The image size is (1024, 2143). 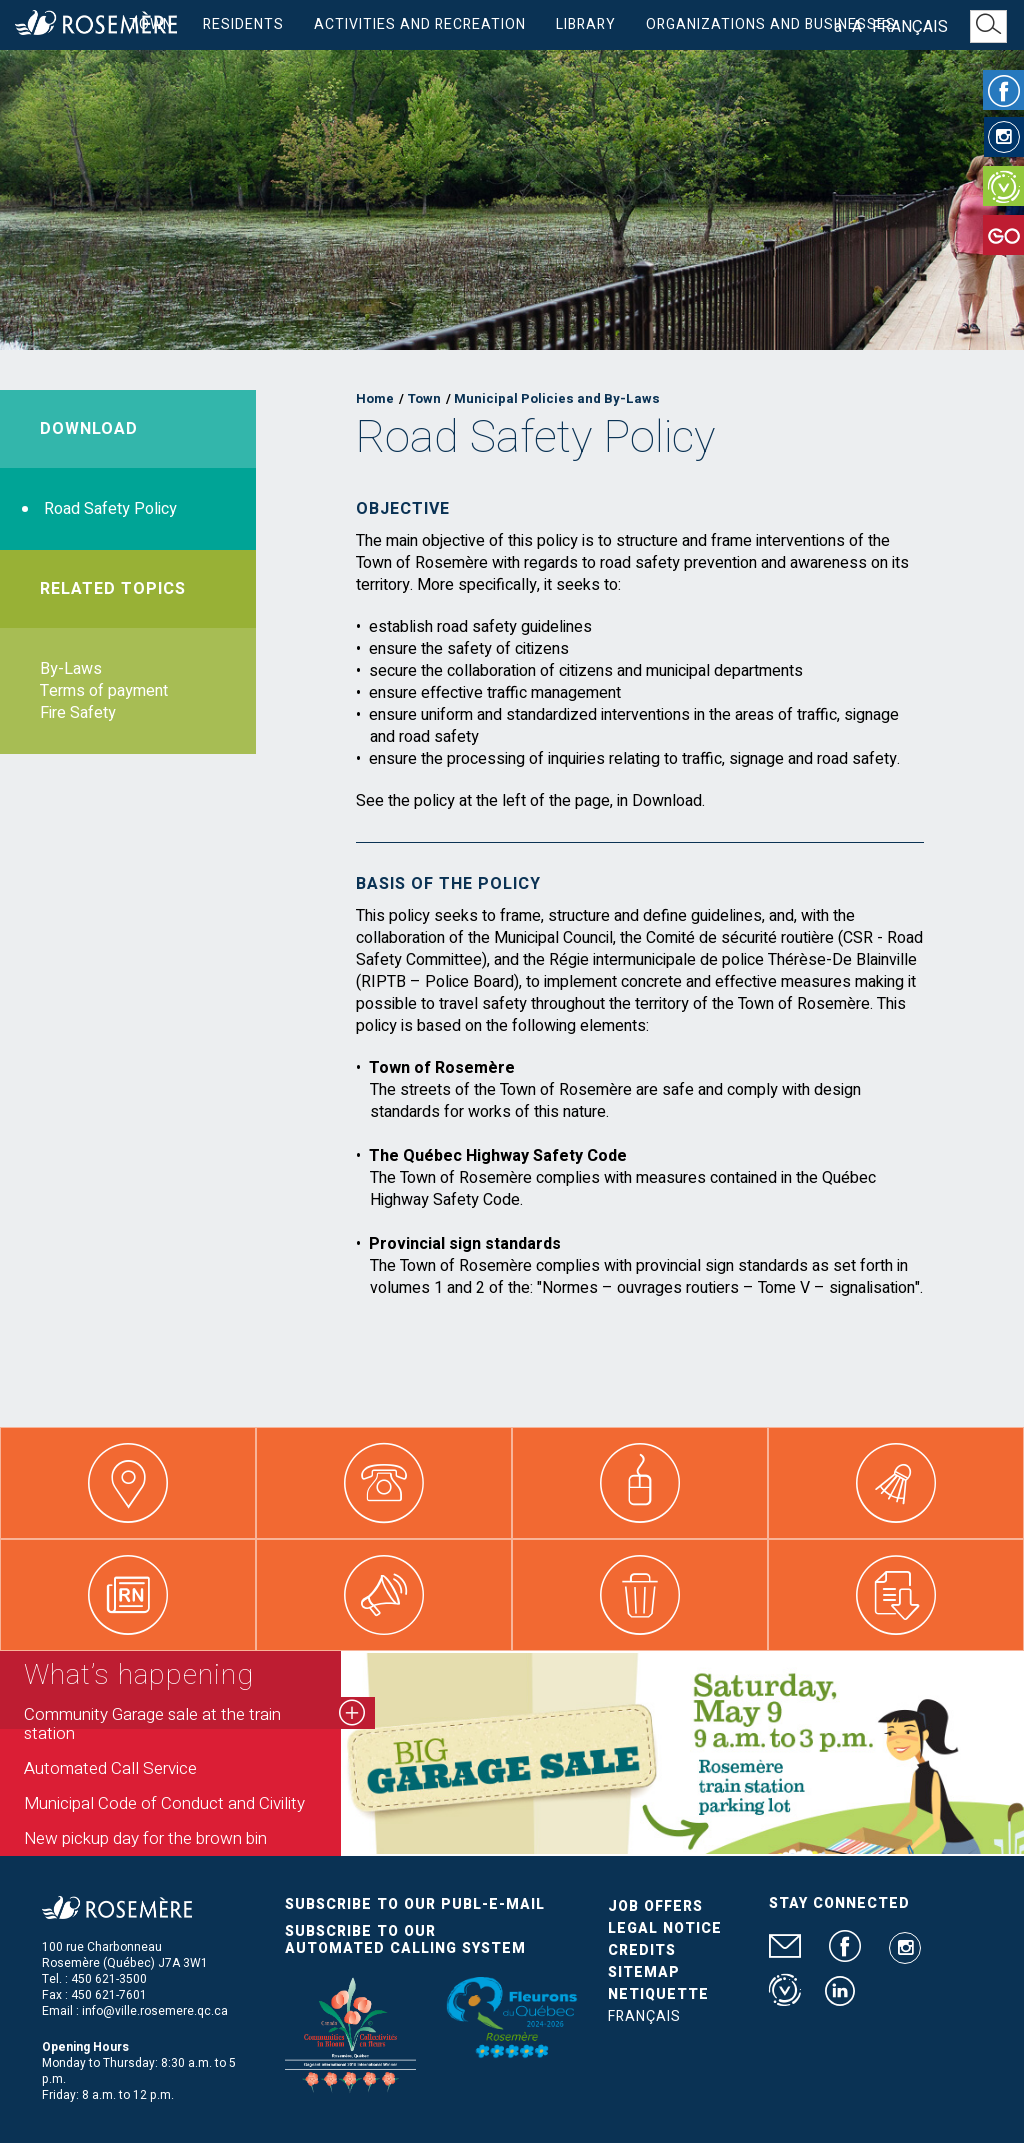 I want to click on Activities and Recreation, so click(x=420, y=24).